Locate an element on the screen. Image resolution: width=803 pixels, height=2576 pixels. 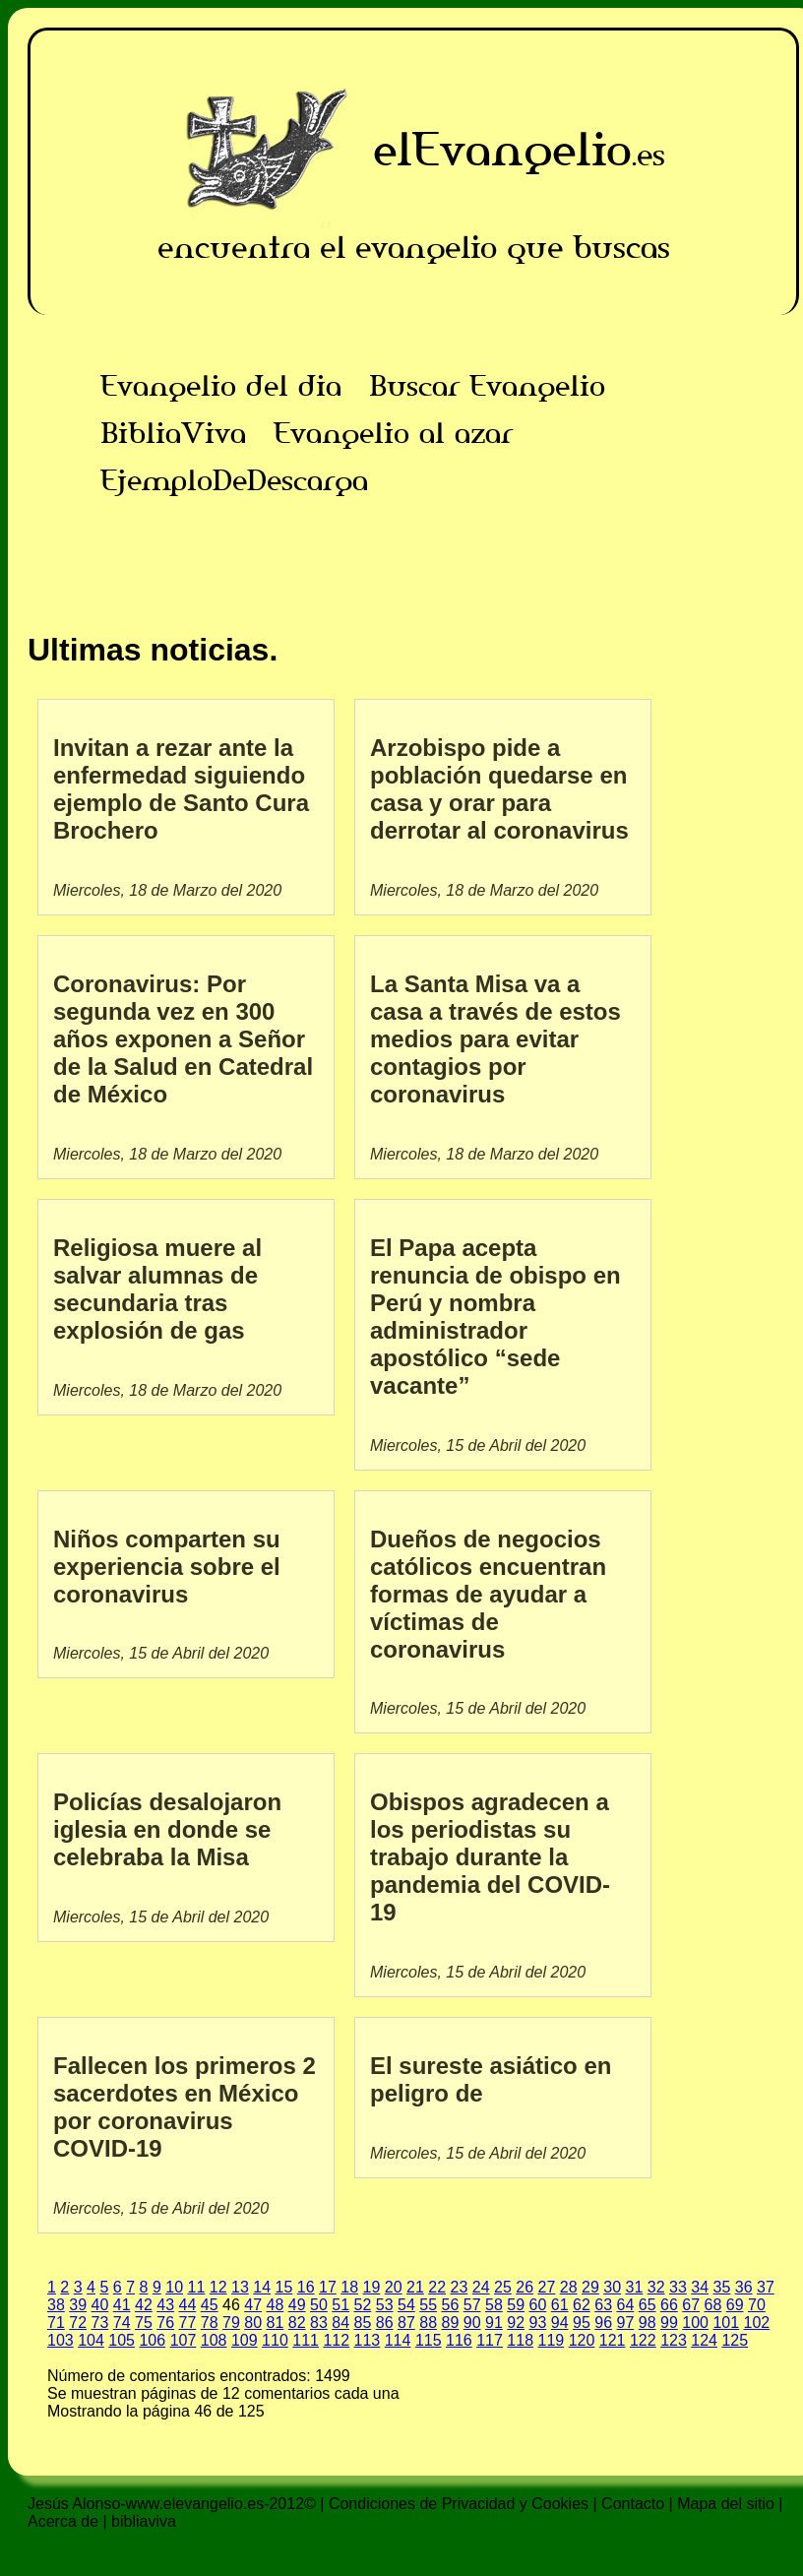
Policías desalojaron iglesia en donde se celebraba la Misa is located at coordinates (167, 1829).